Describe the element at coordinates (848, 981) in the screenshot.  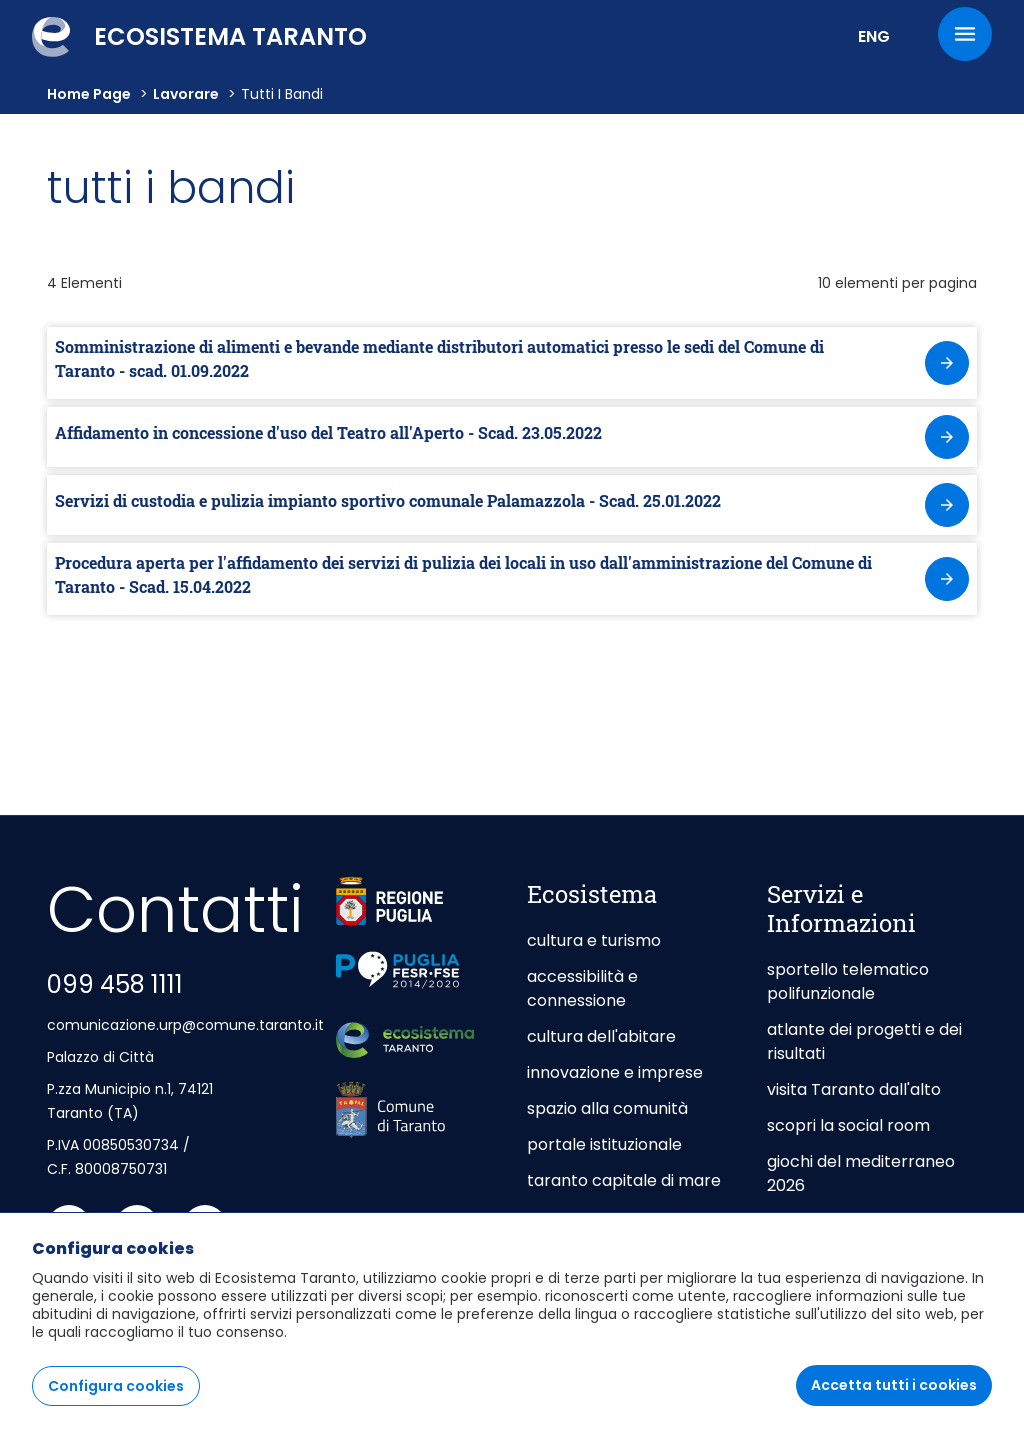
I see `sportello telematico polifunzionale` at that location.